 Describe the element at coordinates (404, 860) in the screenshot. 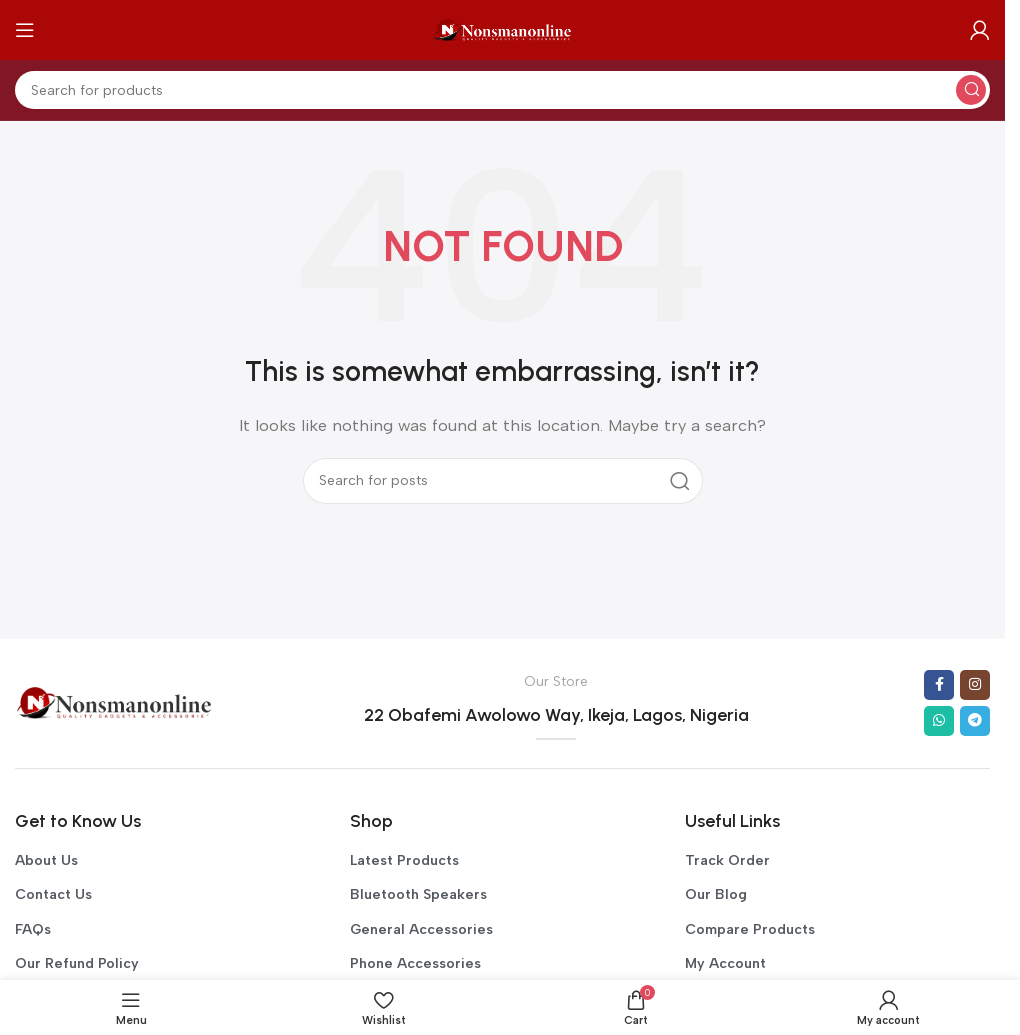

I see `Latest Products` at that location.